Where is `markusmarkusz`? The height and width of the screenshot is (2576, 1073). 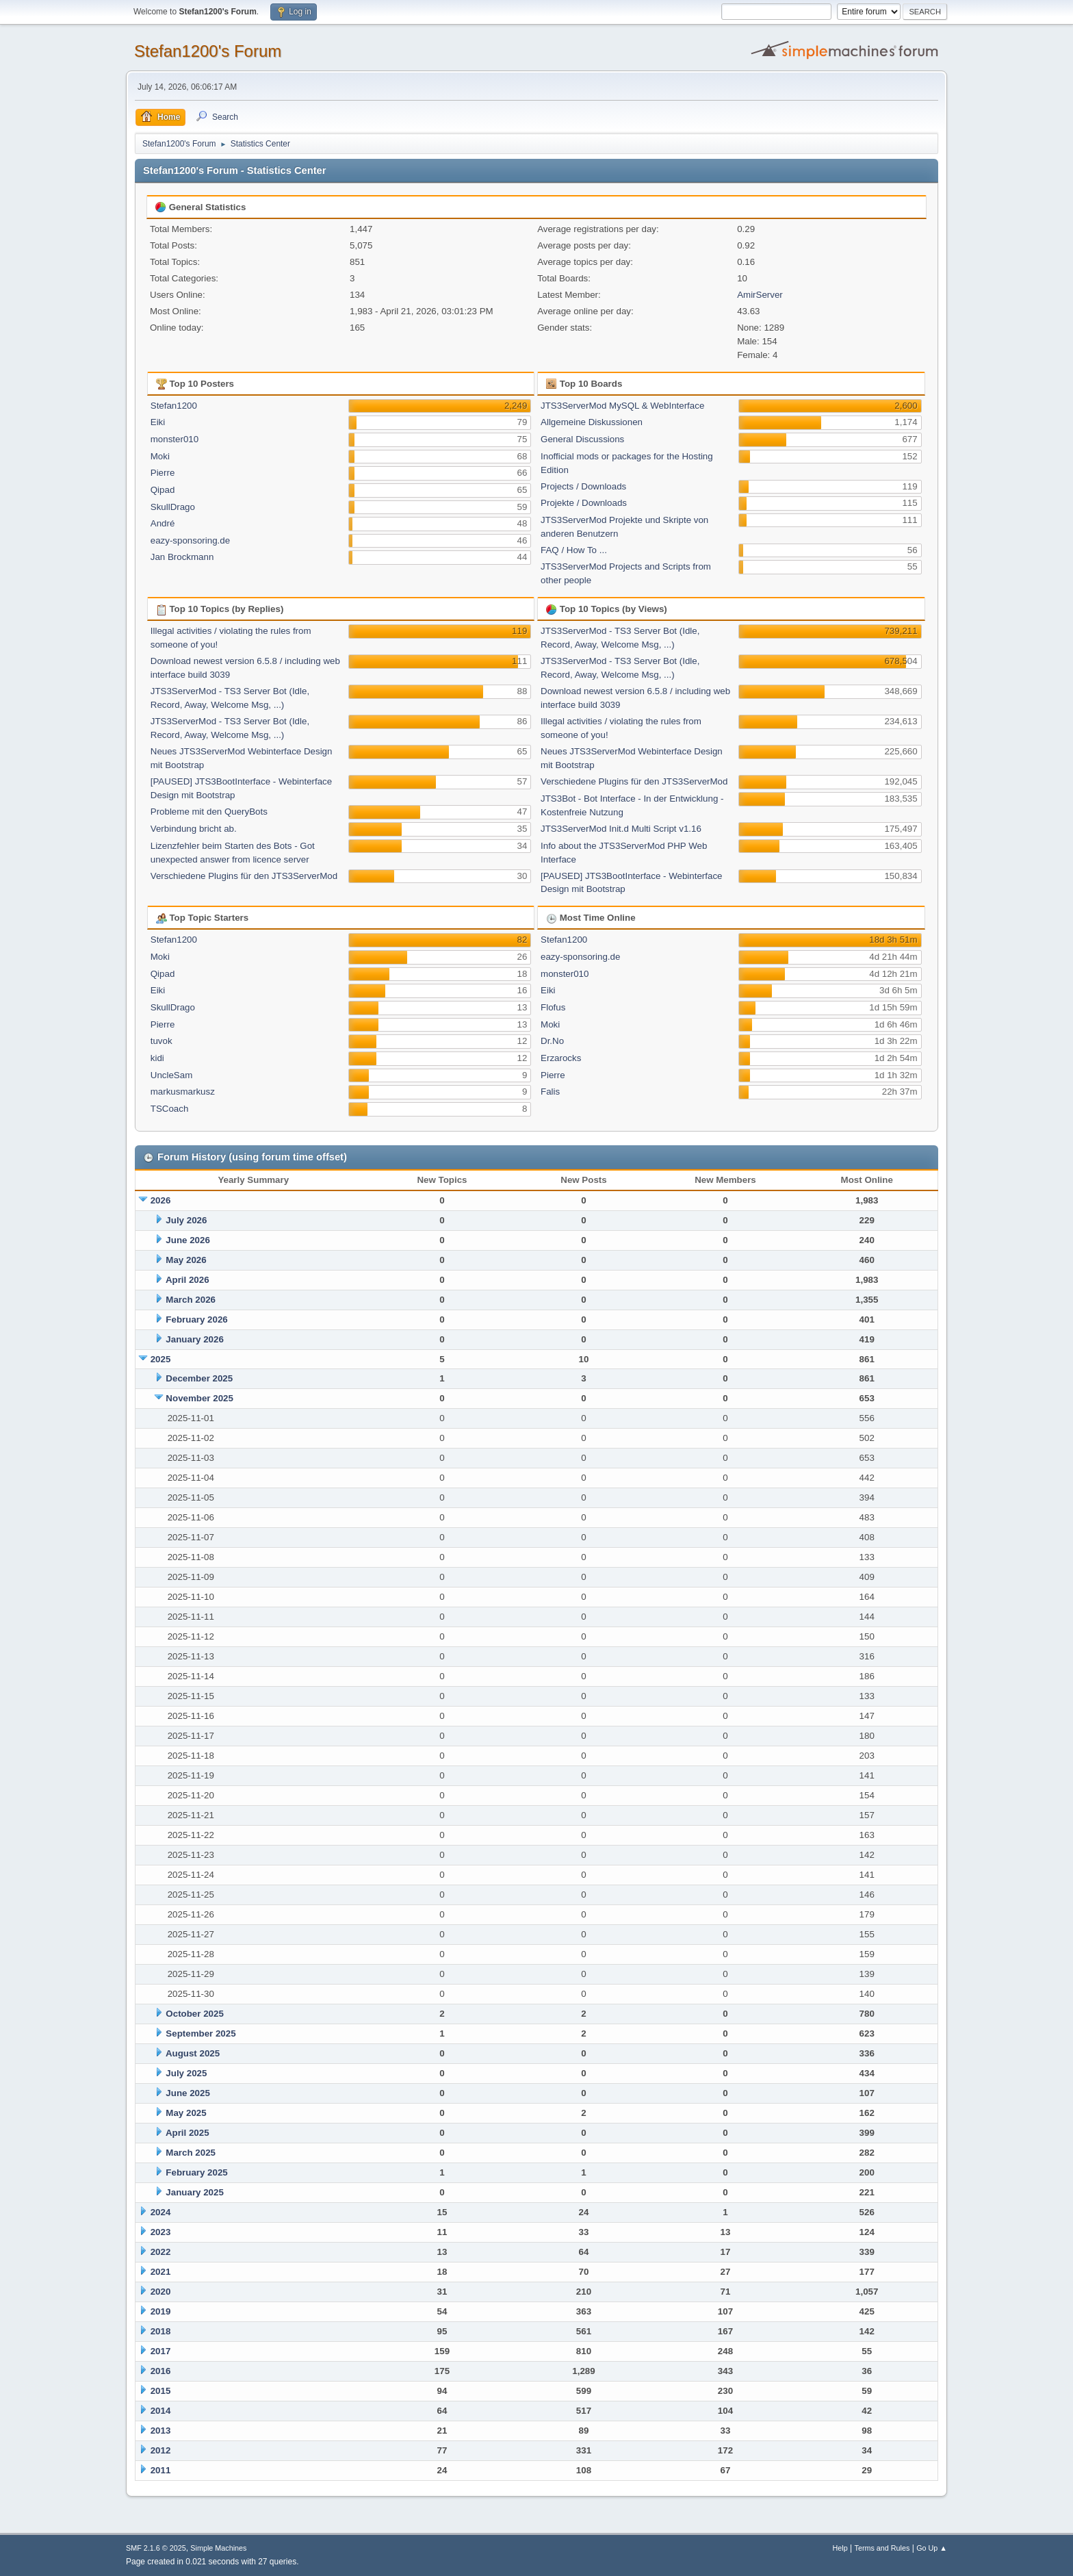 markusmarkusz is located at coordinates (183, 1091).